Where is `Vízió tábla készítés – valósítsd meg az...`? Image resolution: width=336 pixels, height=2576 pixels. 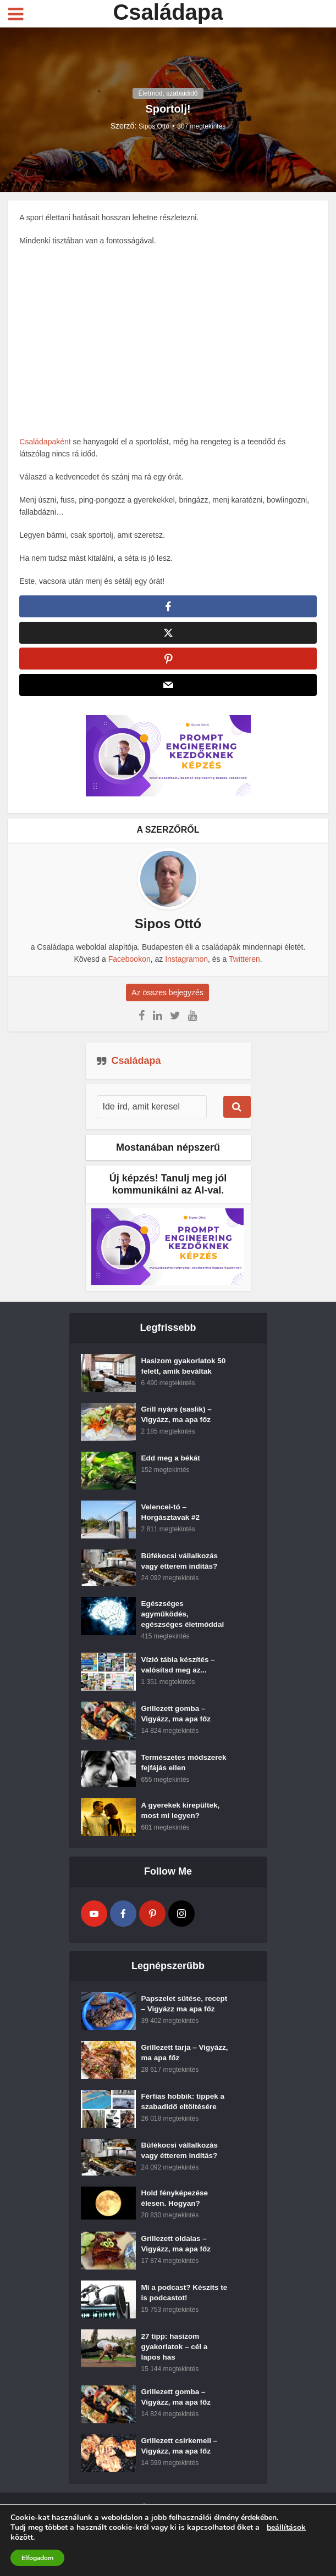
Vízió tábla készítés – valósítsd meg az... is located at coordinates (179, 1673).